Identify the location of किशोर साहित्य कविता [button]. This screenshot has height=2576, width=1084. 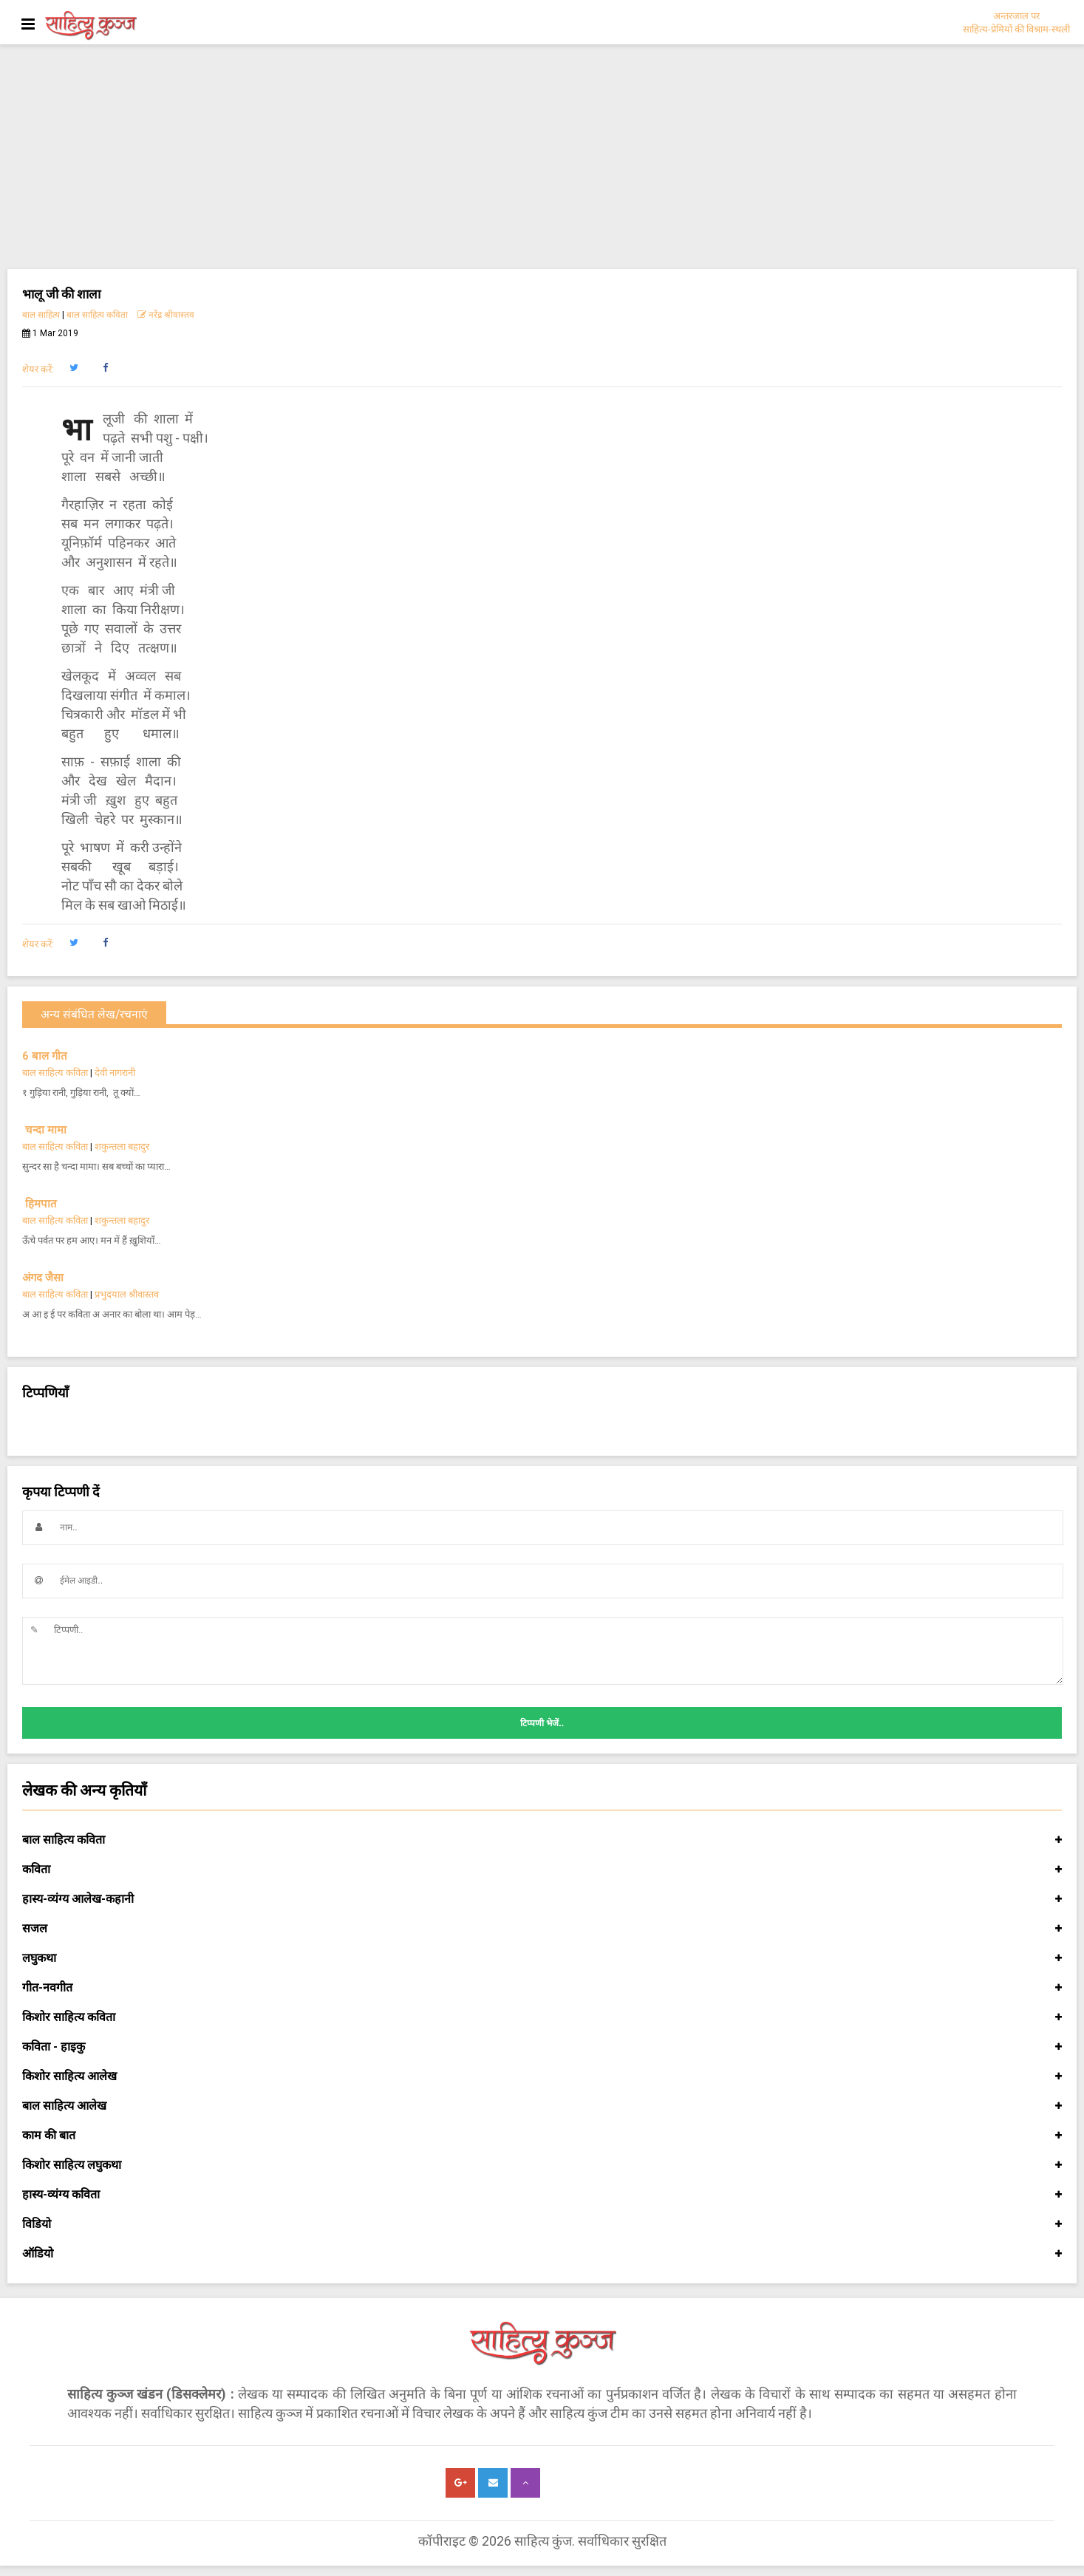
(542, 2017).